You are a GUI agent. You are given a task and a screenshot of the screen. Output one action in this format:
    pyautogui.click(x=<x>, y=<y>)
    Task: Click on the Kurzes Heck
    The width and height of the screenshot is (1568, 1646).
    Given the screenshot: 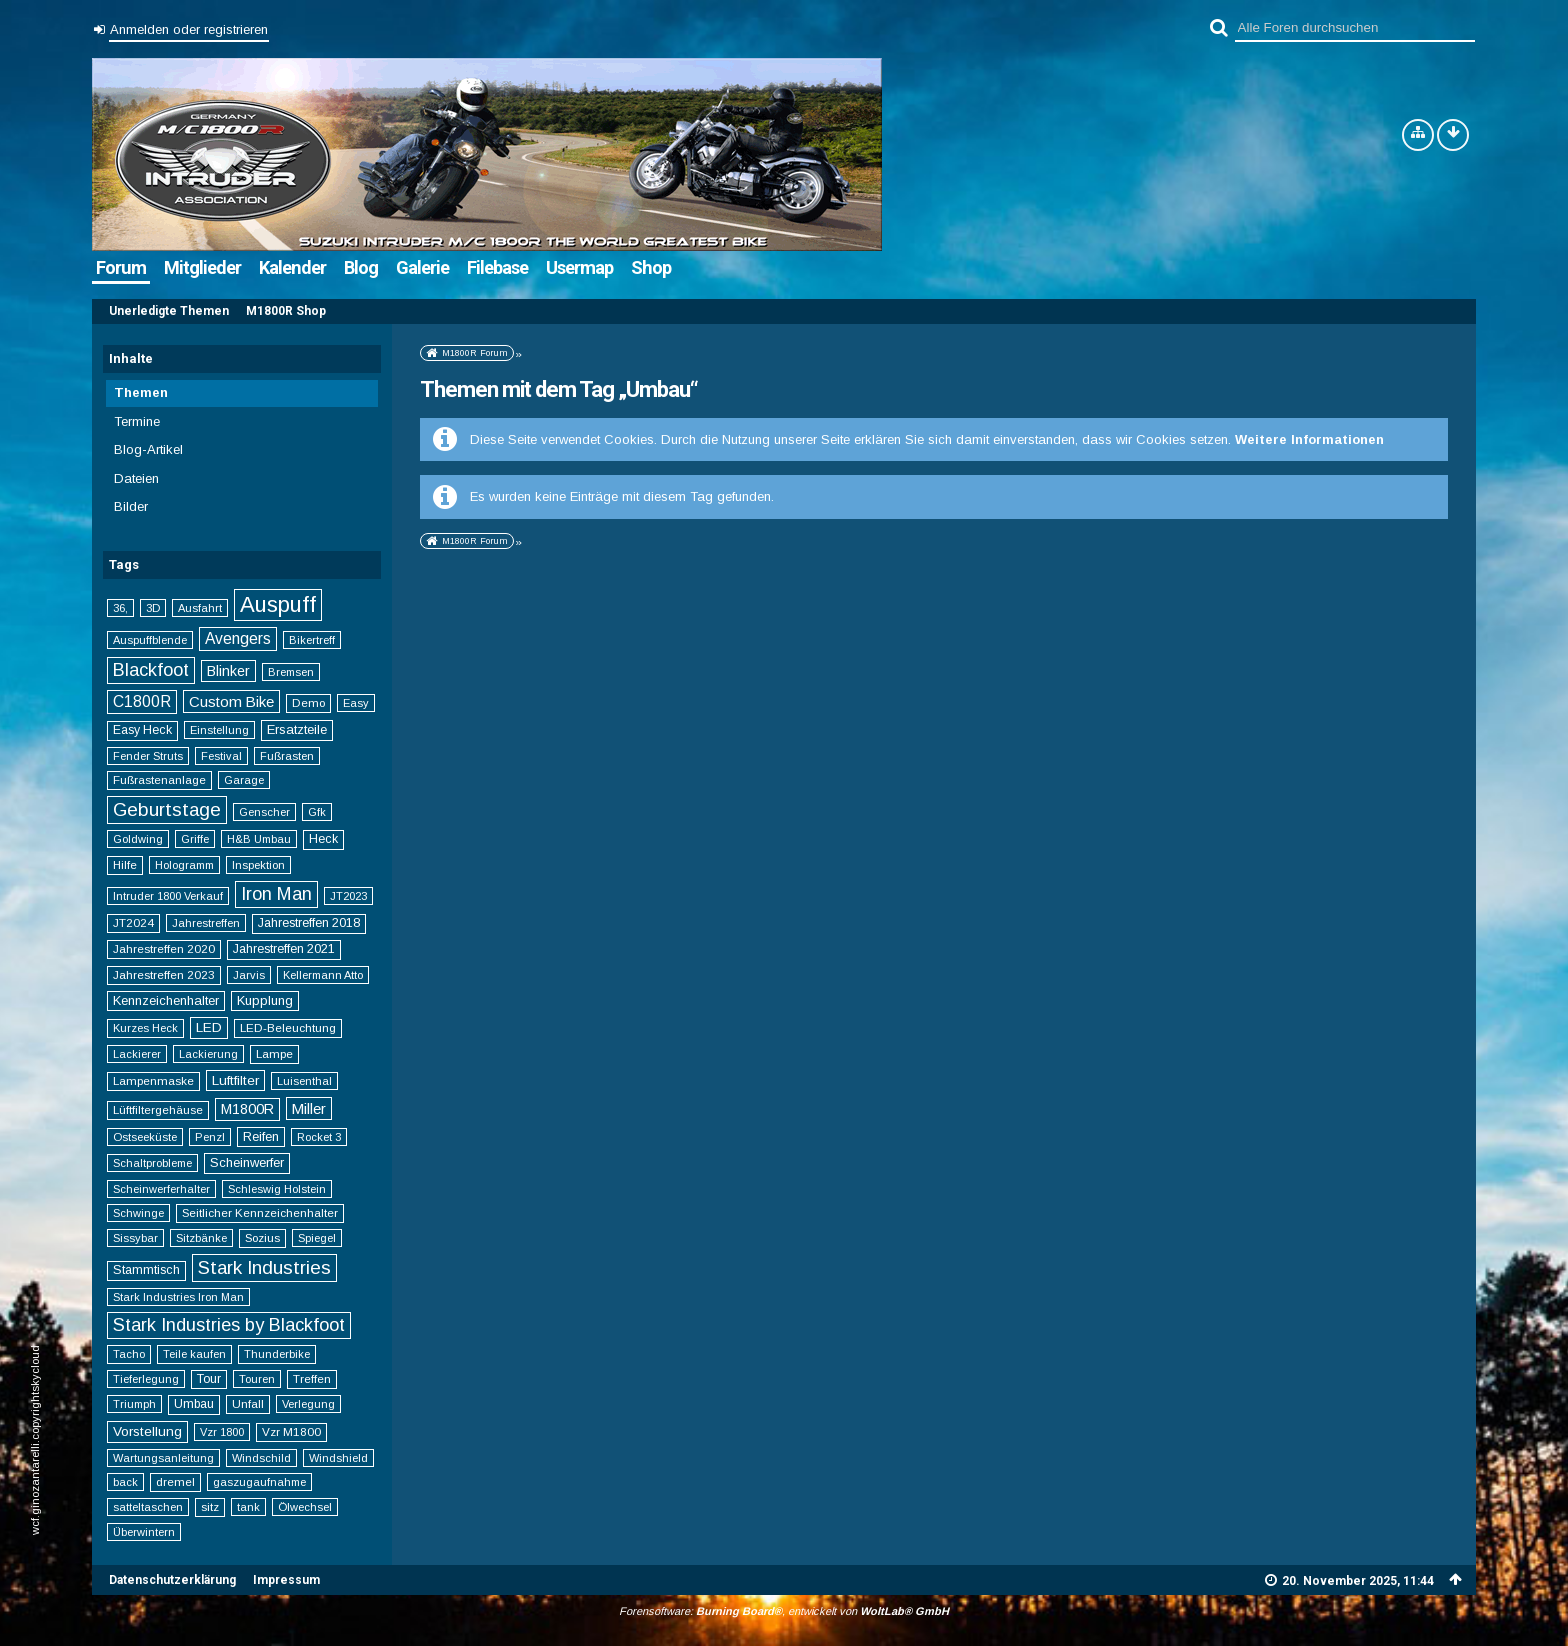 What is the action you would take?
    pyautogui.click(x=145, y=1028)
    